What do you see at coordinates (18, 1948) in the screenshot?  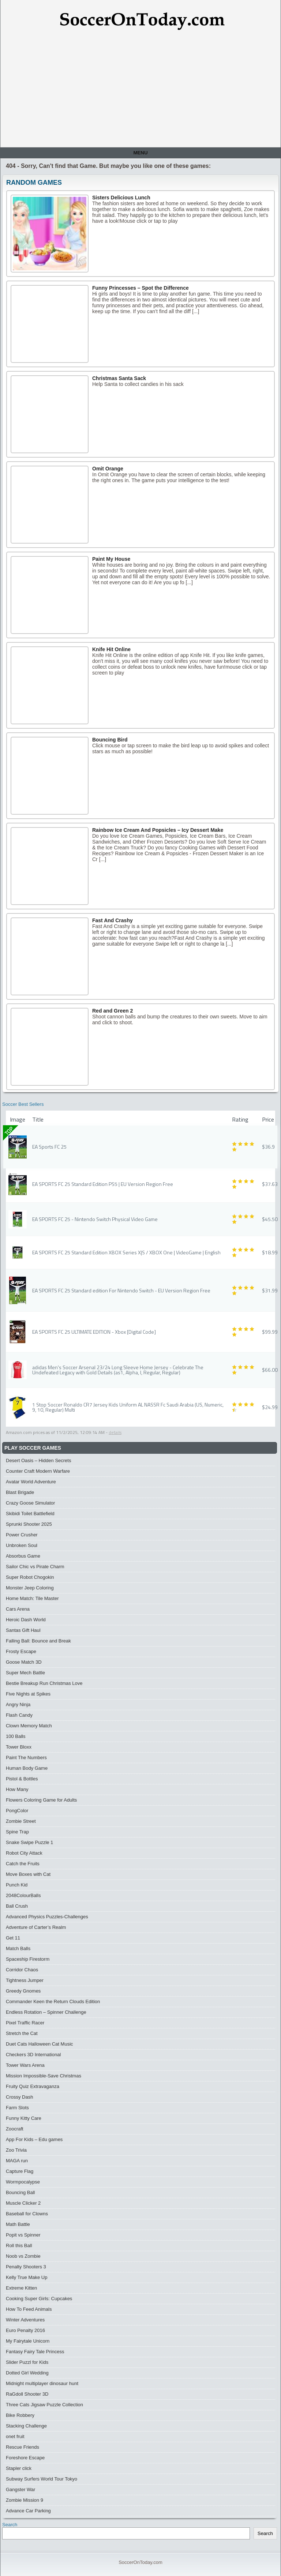 I see `Match Balls` at bounding box center [18, 1948].